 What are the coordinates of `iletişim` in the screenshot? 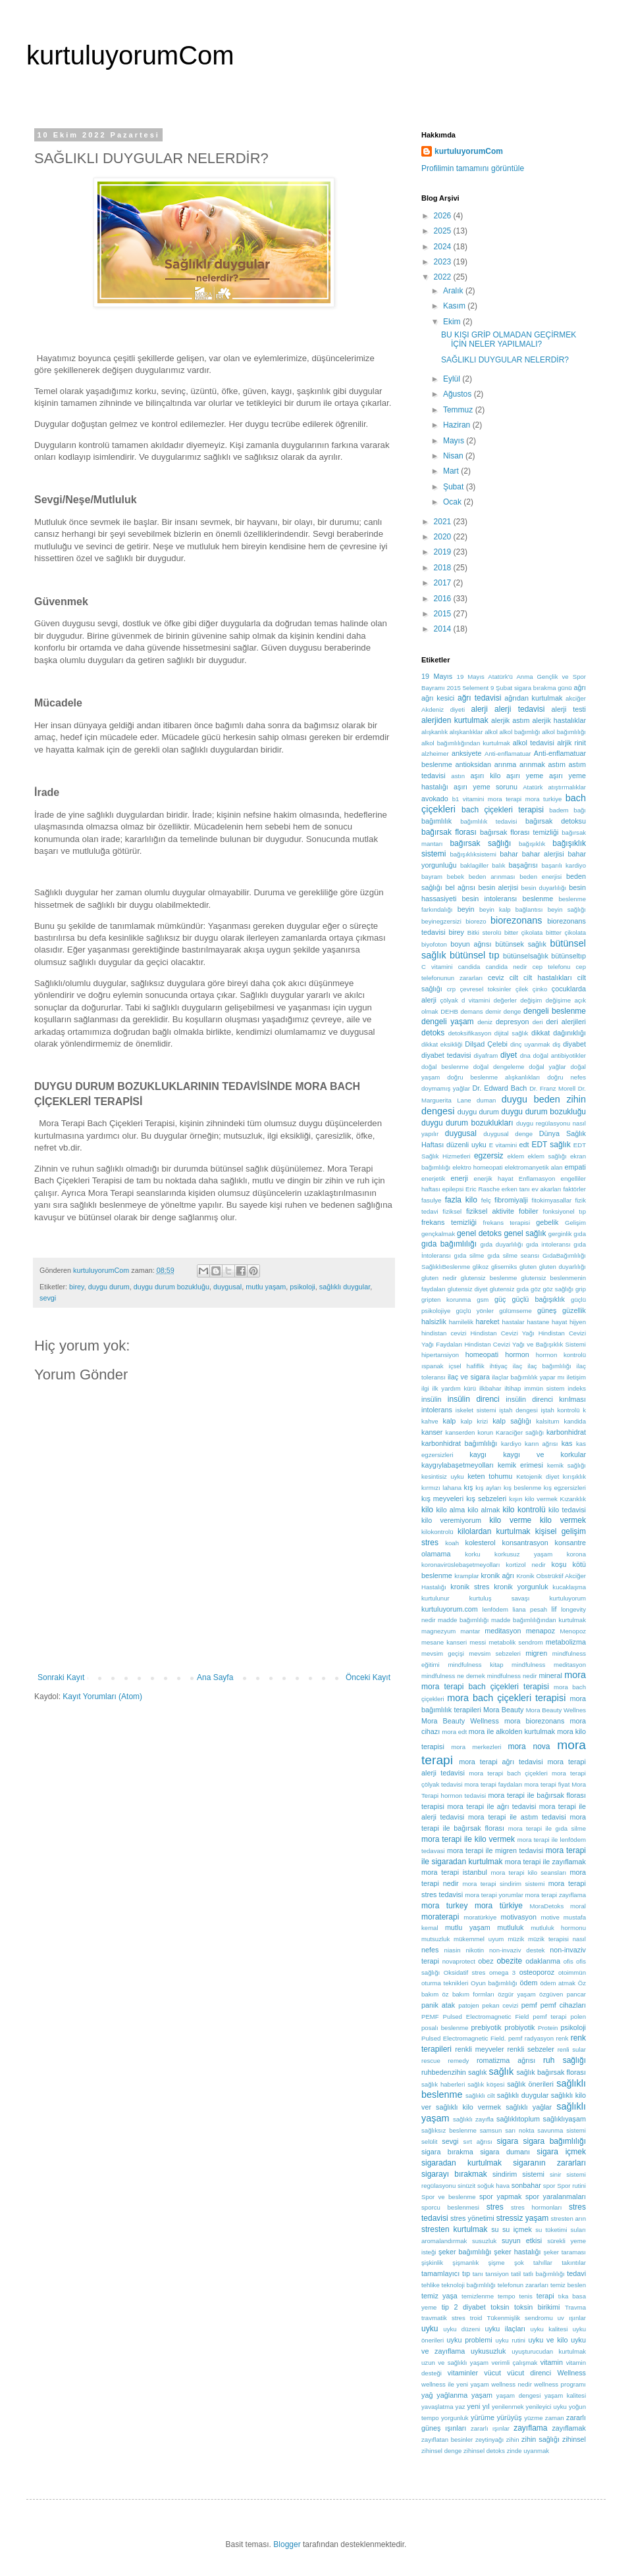 It's located at (576, 1377).